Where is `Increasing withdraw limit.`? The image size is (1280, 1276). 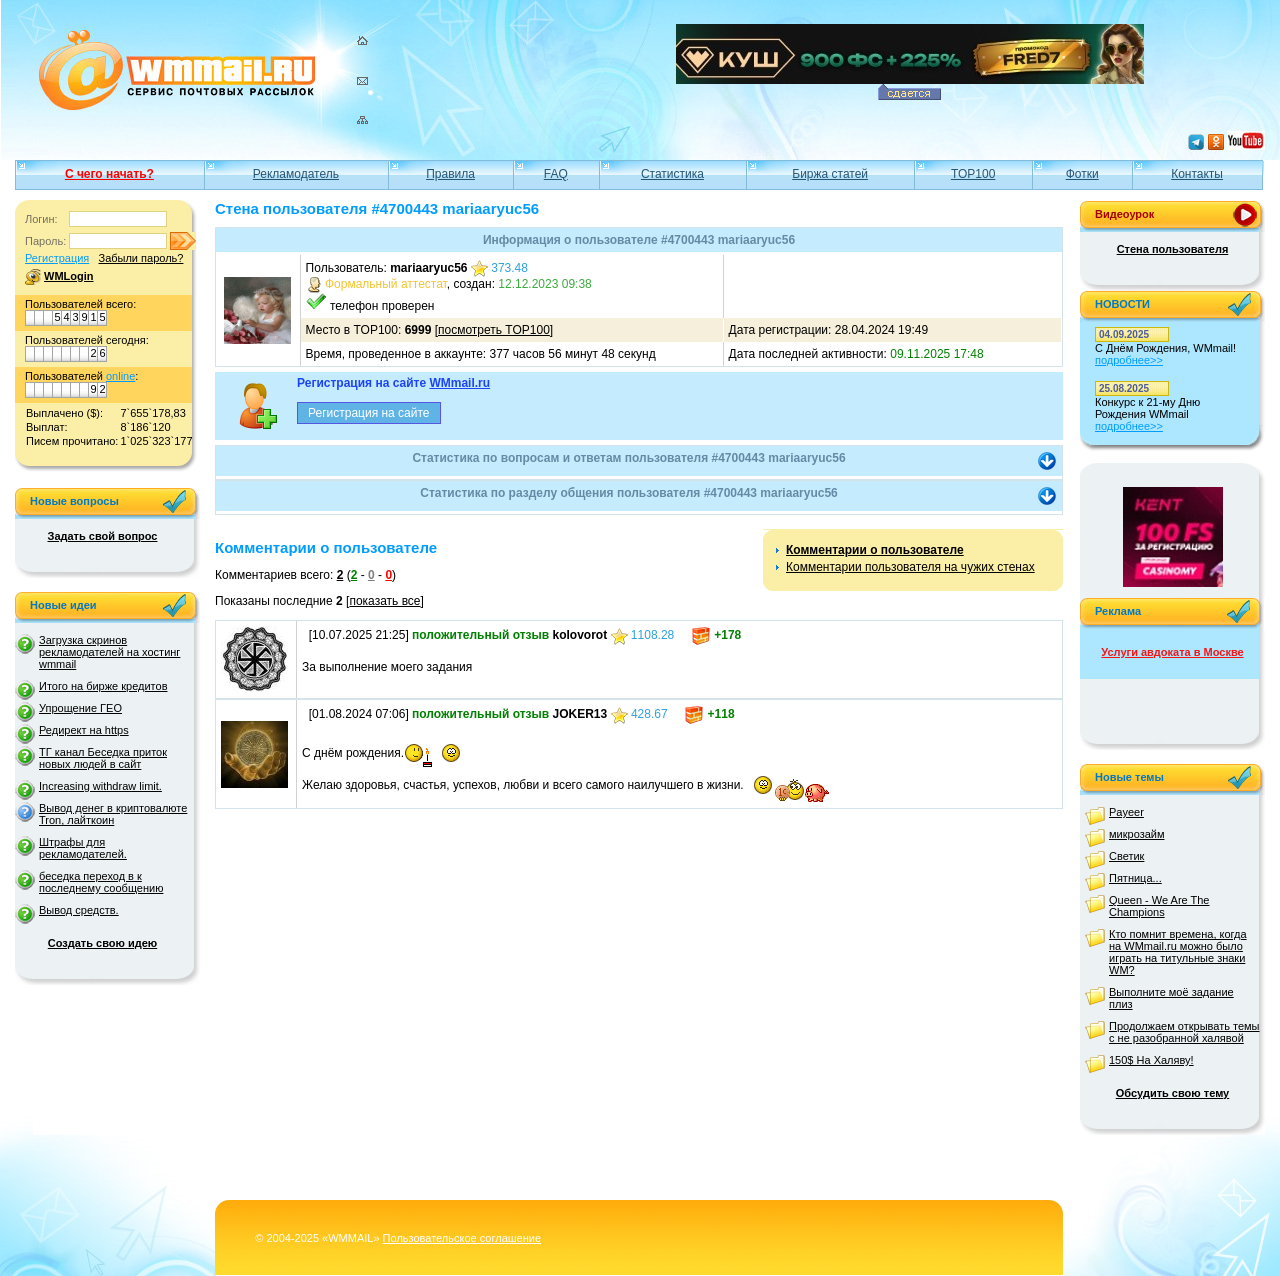
Increasing withdraw limit. is located at coordinates (100, 786).